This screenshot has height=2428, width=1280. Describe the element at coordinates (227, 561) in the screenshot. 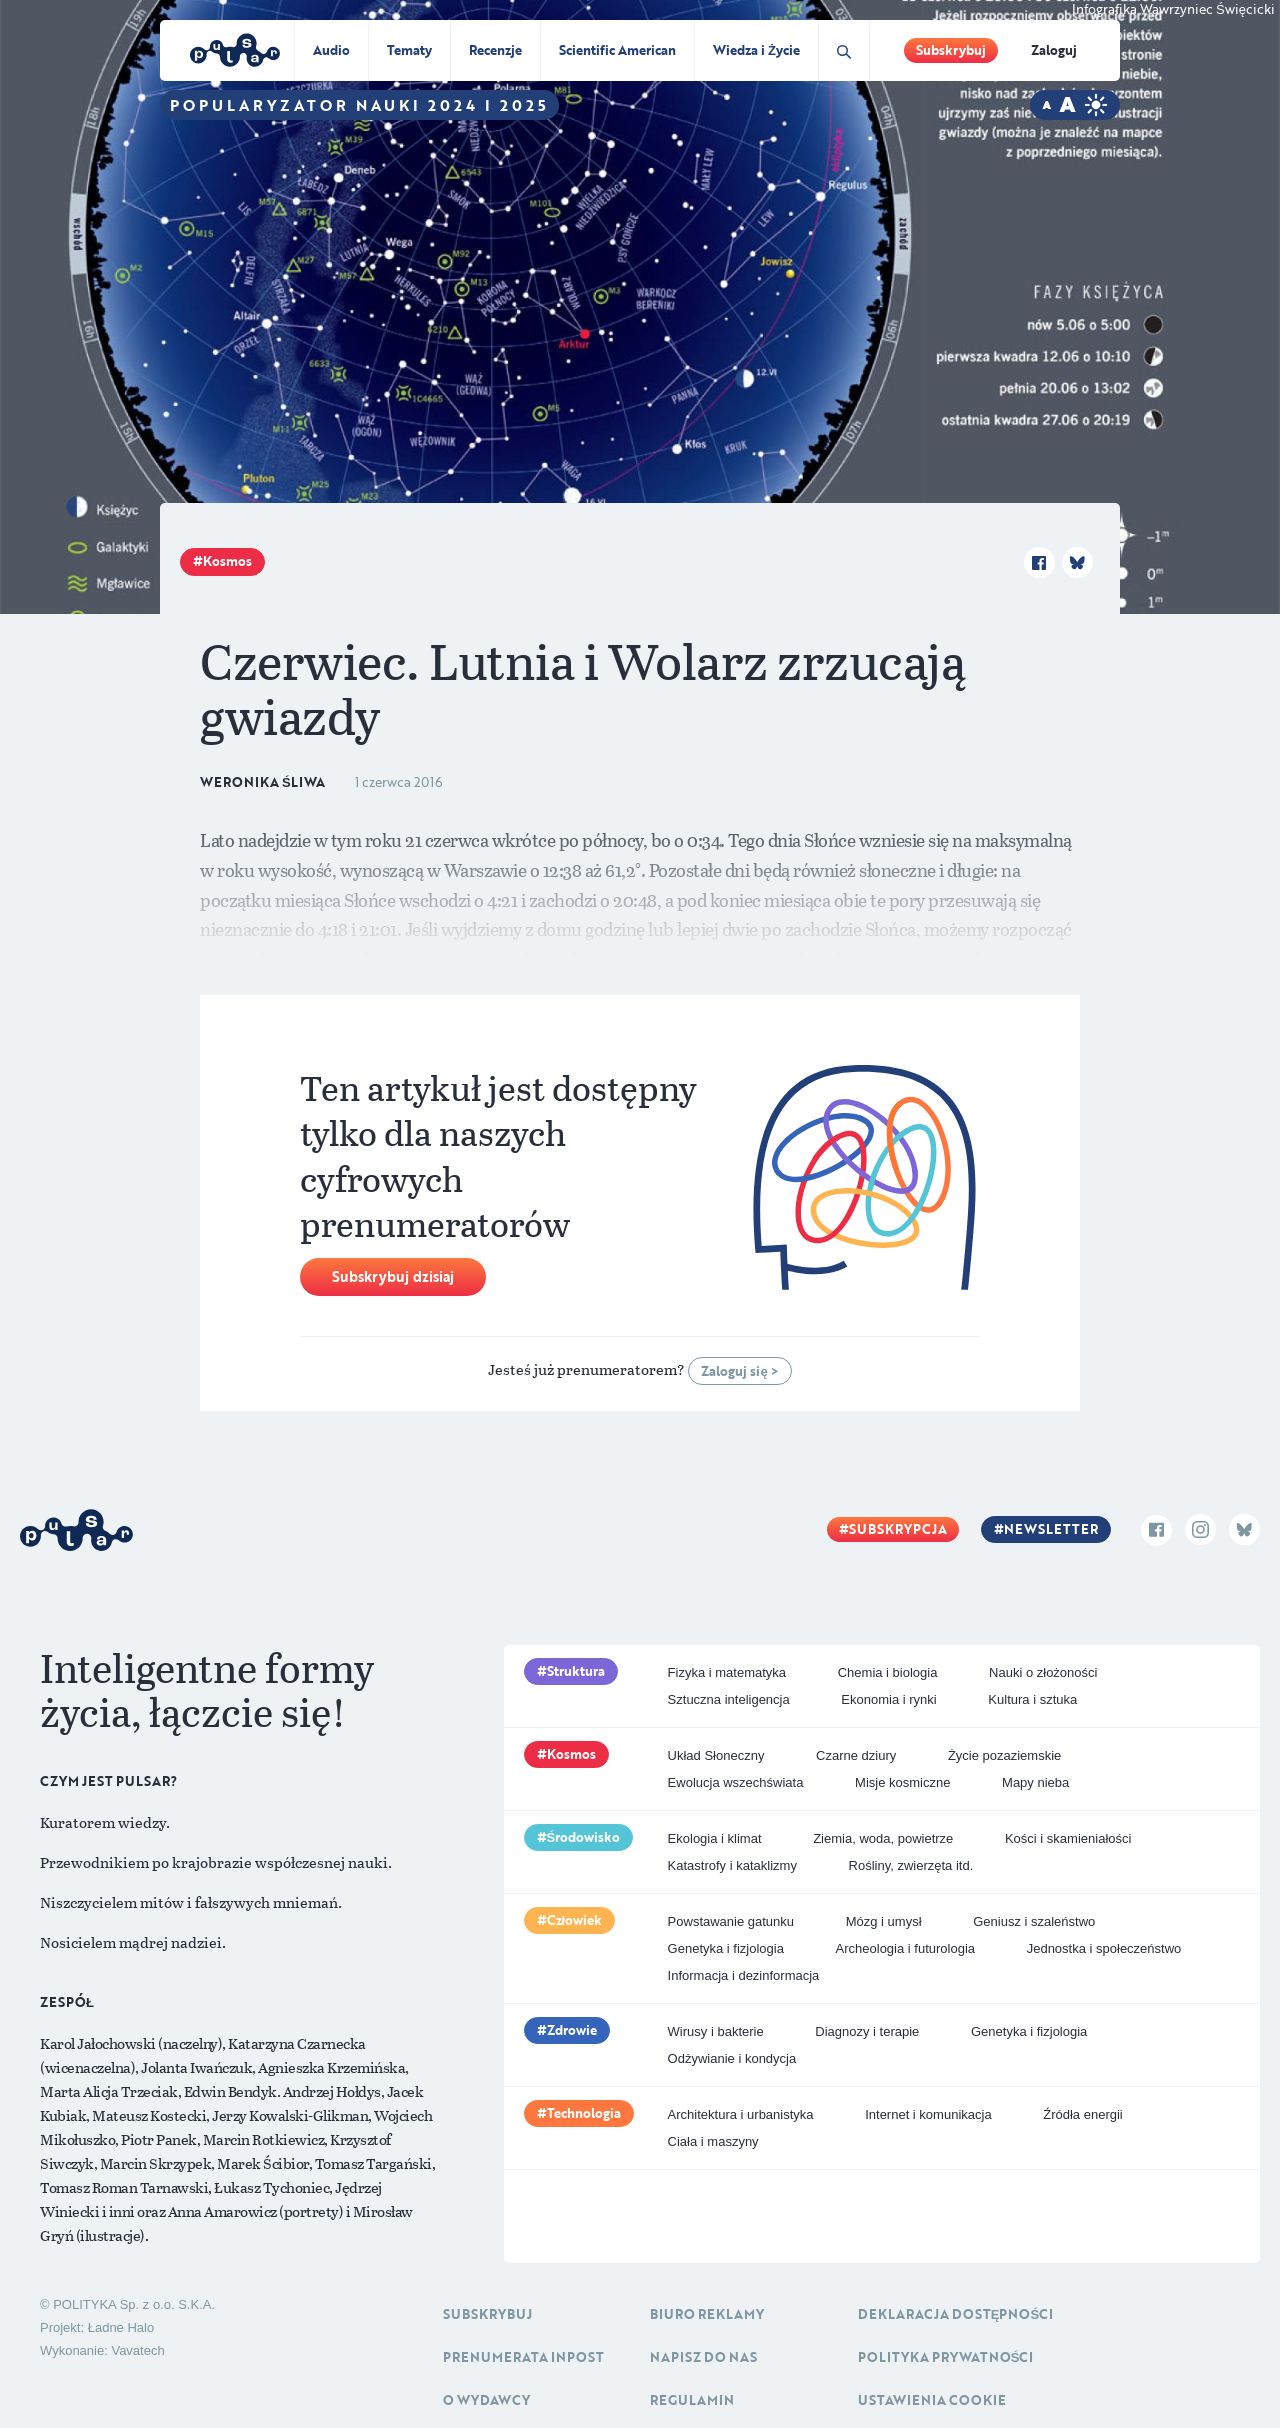

I see `Kosmos` at that location.